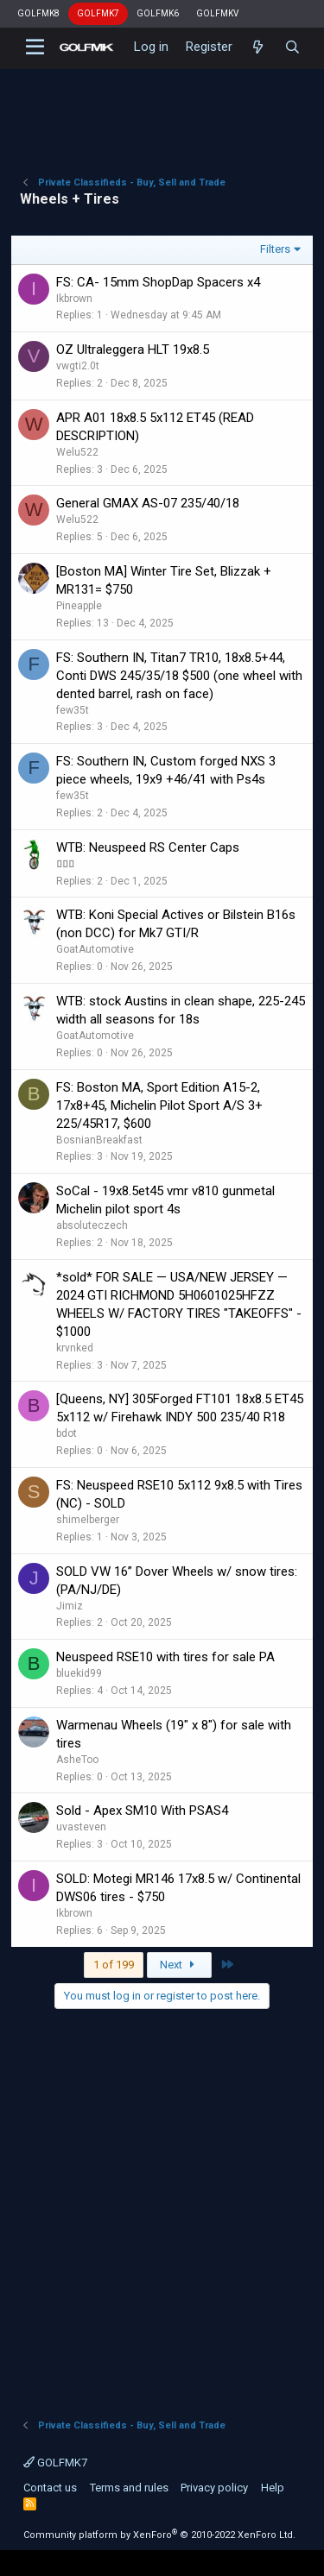 This screenshot has width=324, height=2576. I want to click on Sold - Apex SM10 With PSAS4, so click(142, 1810).